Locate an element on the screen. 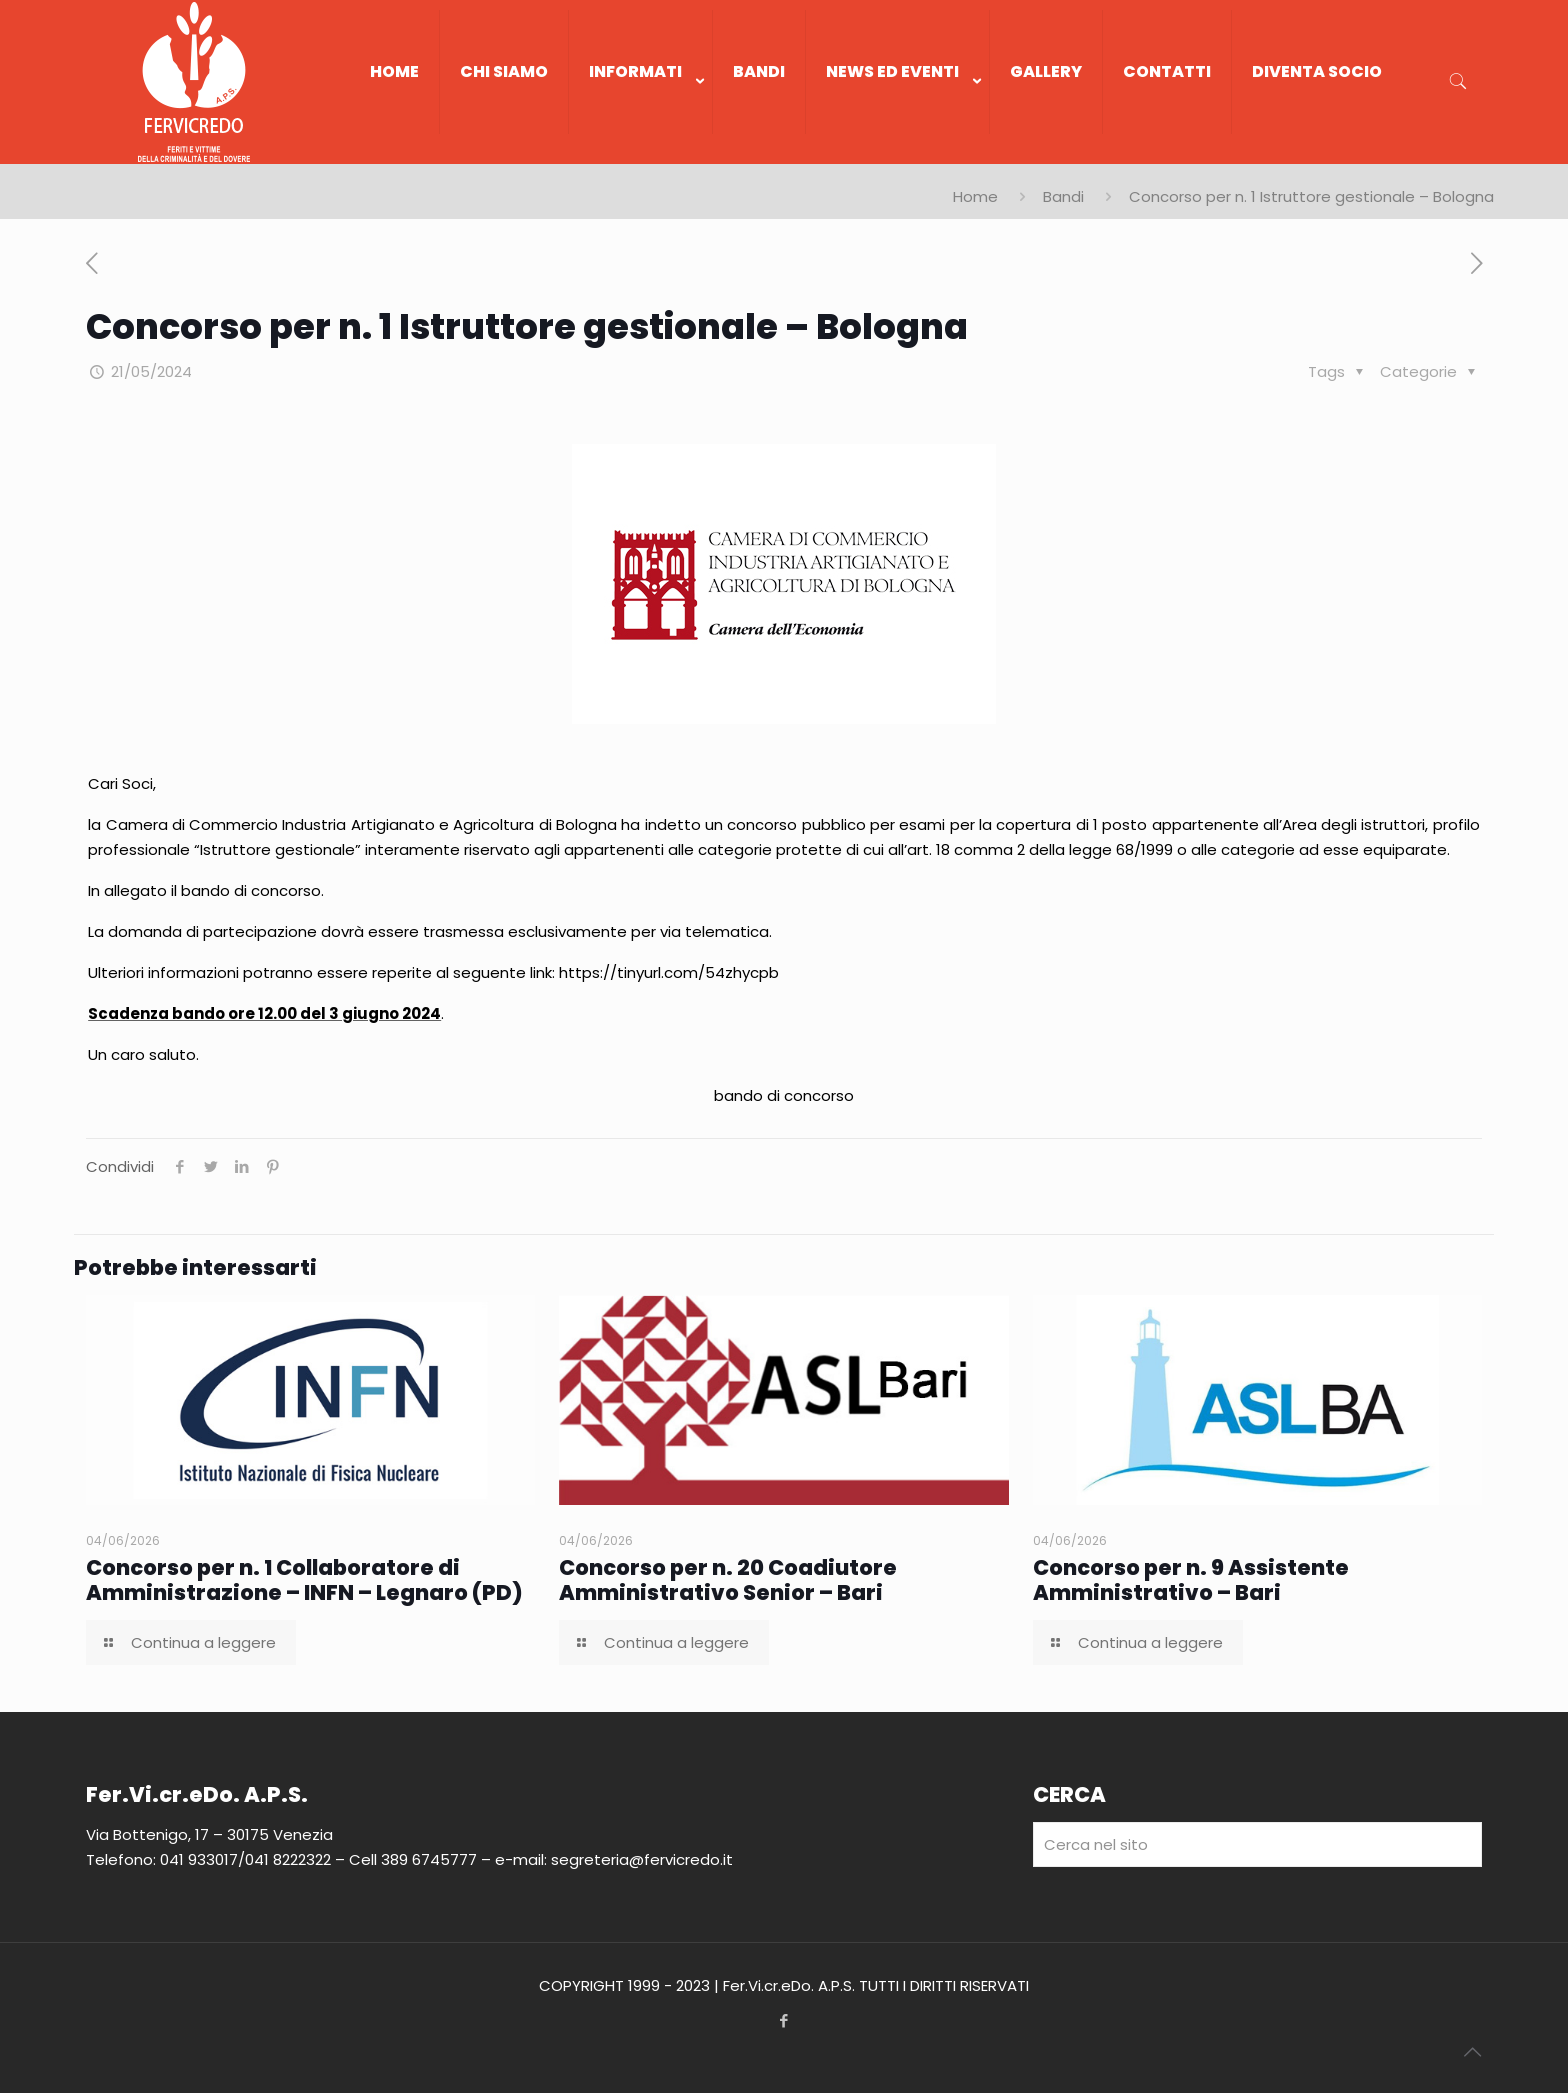 This screenshot has height=2093, width=1568. Bandi is located at coordinates (1063, 196).